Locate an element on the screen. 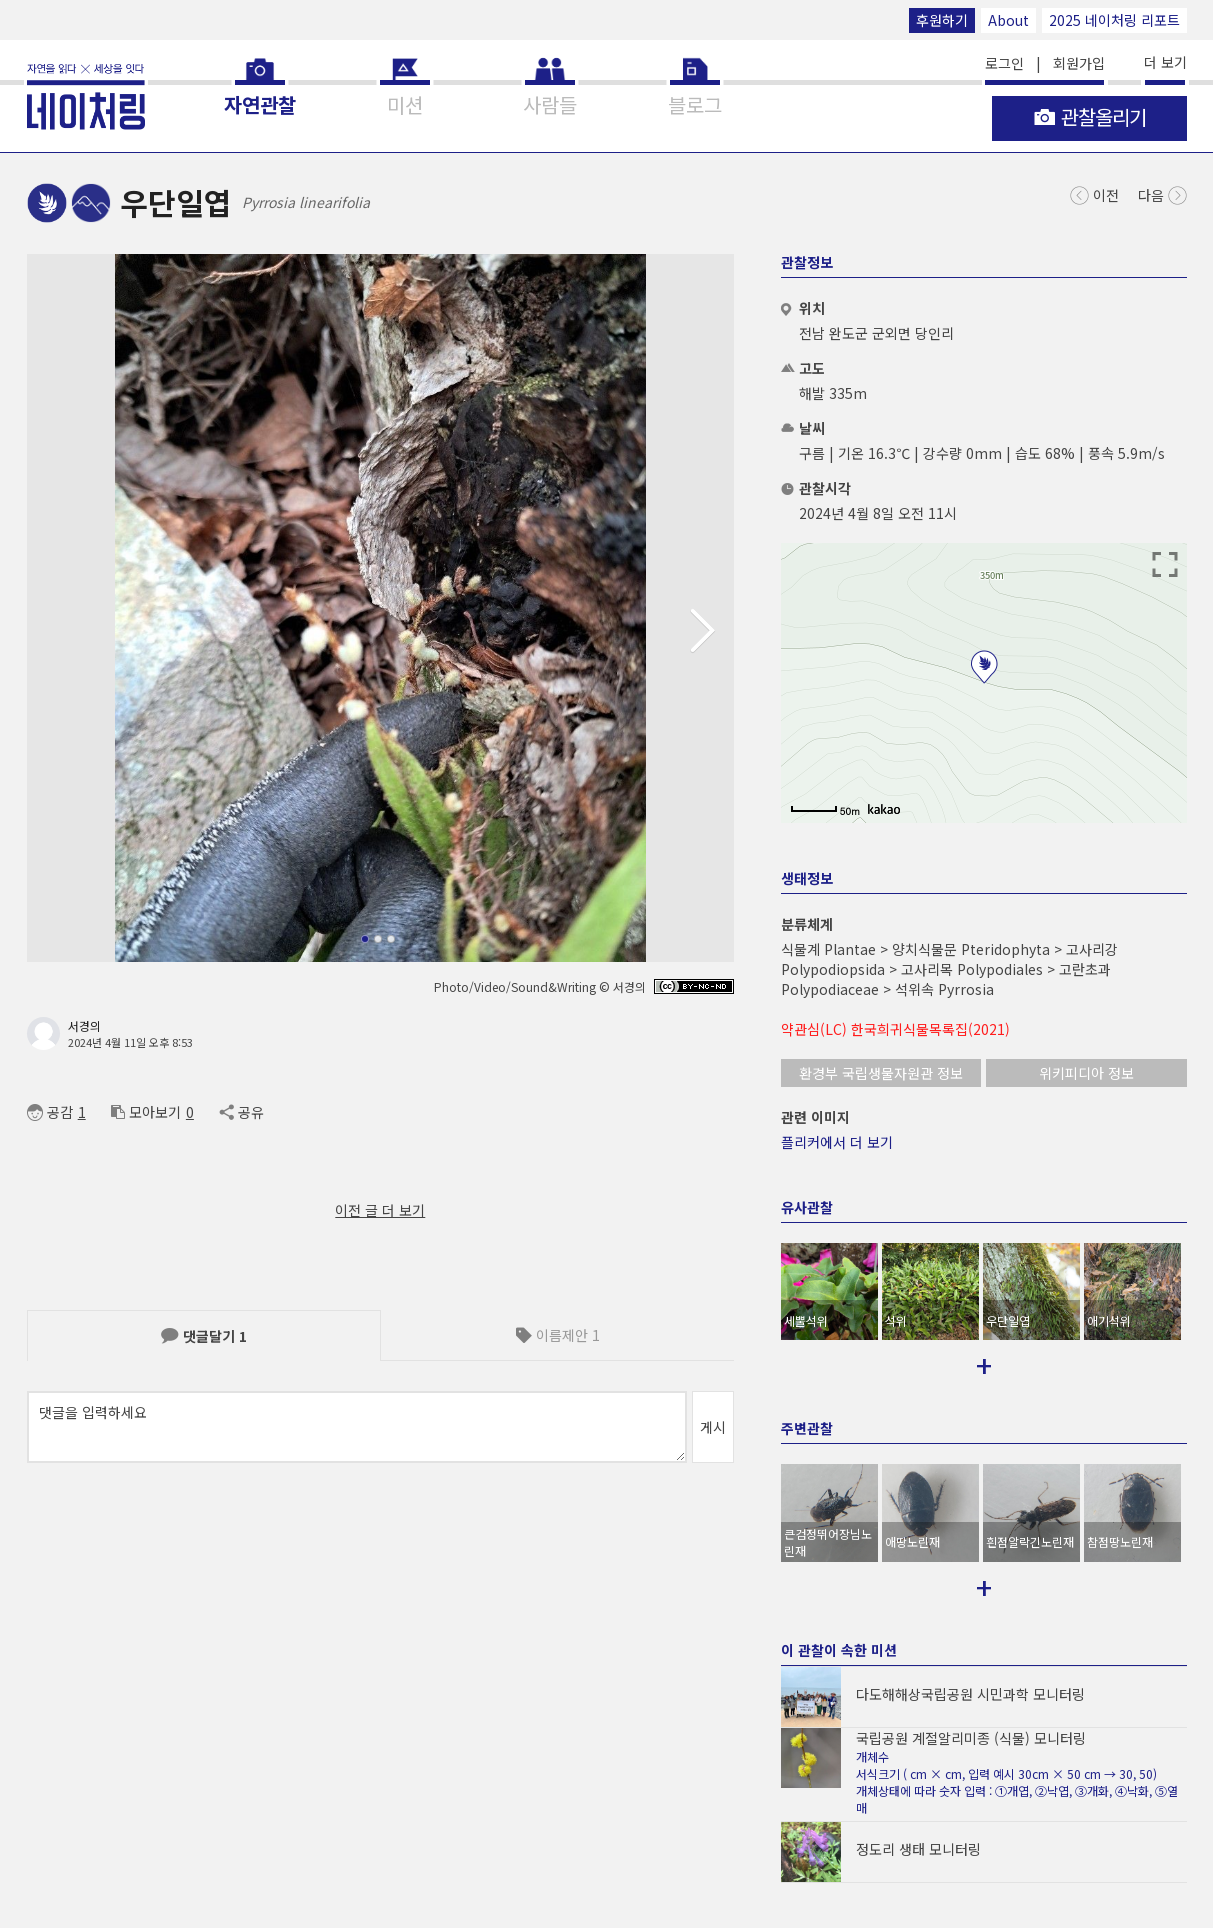 The image size is (1213, 1928). App is located at coordinates (242, 1762).